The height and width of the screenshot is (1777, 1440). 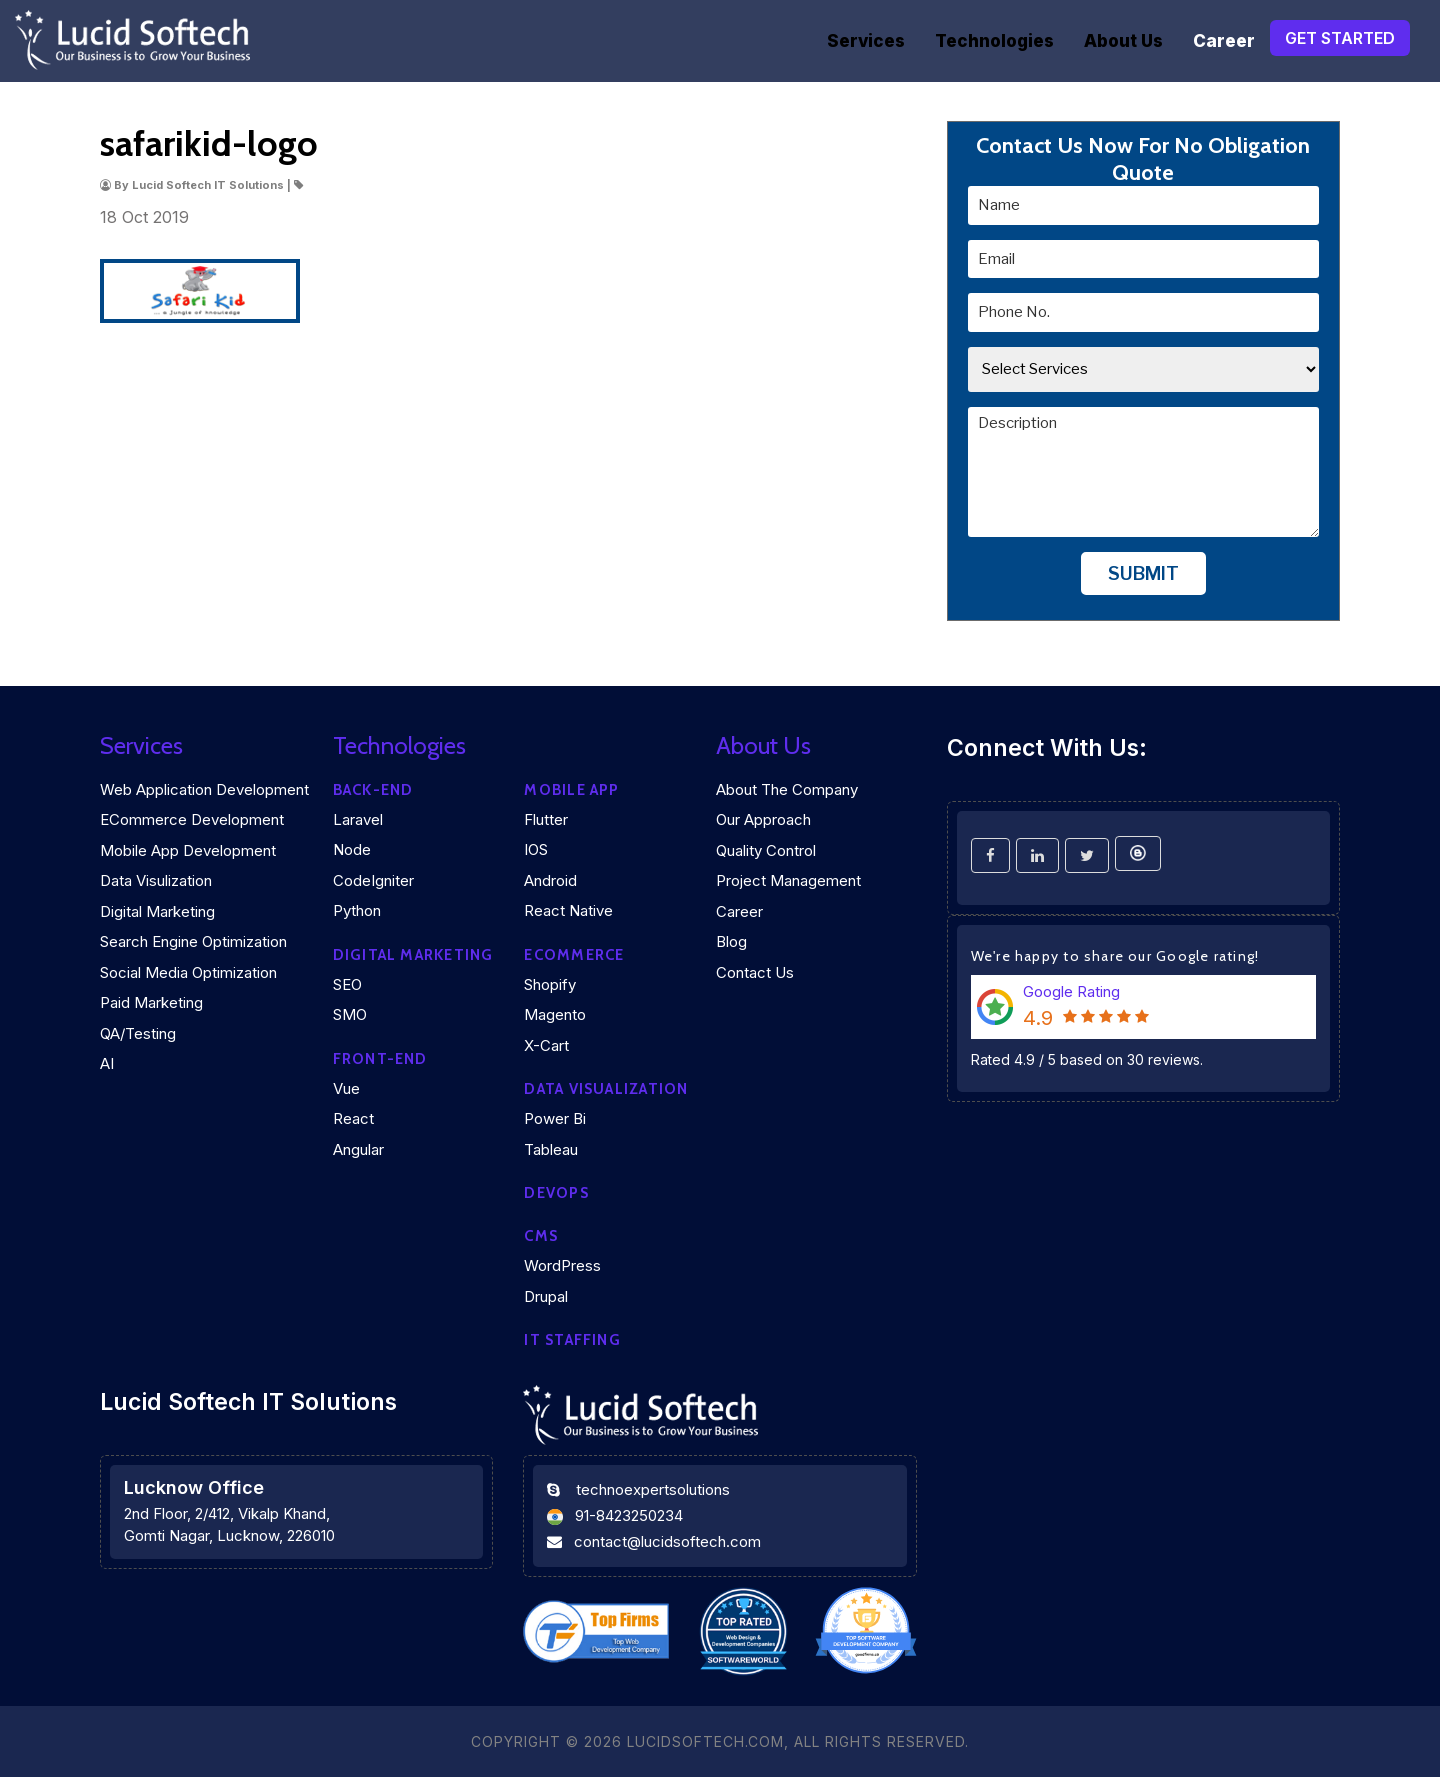 What do you see at coordinates (151, 1002) in the screenshot?
I see `Paid Marketing` at bounding box center [151, 1002].